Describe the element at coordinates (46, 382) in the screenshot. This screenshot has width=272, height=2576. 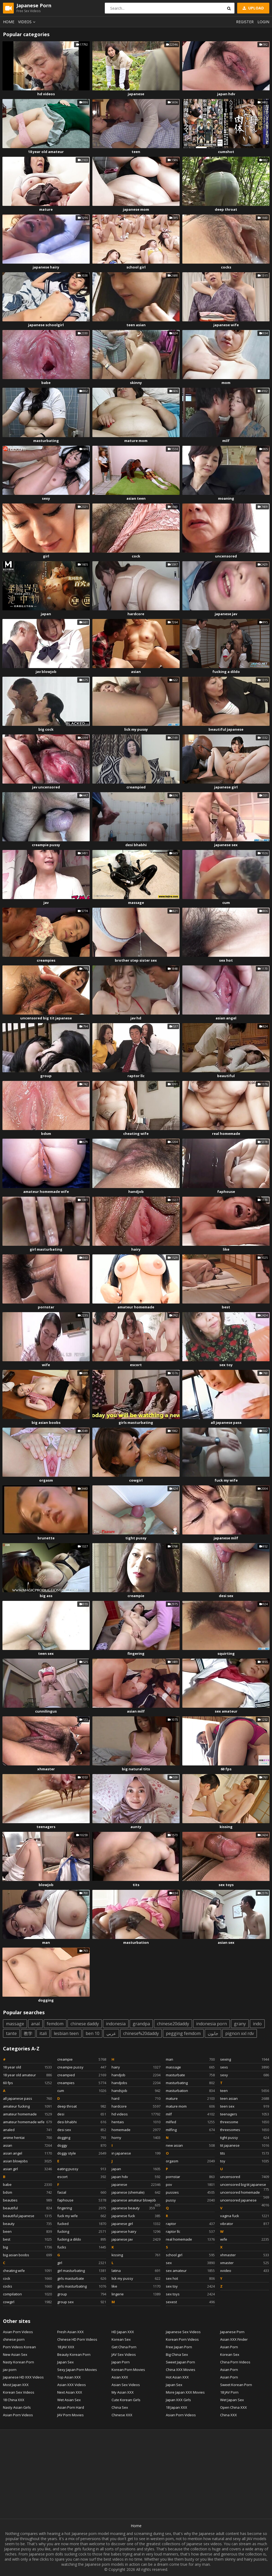
I see `babe` at that location.